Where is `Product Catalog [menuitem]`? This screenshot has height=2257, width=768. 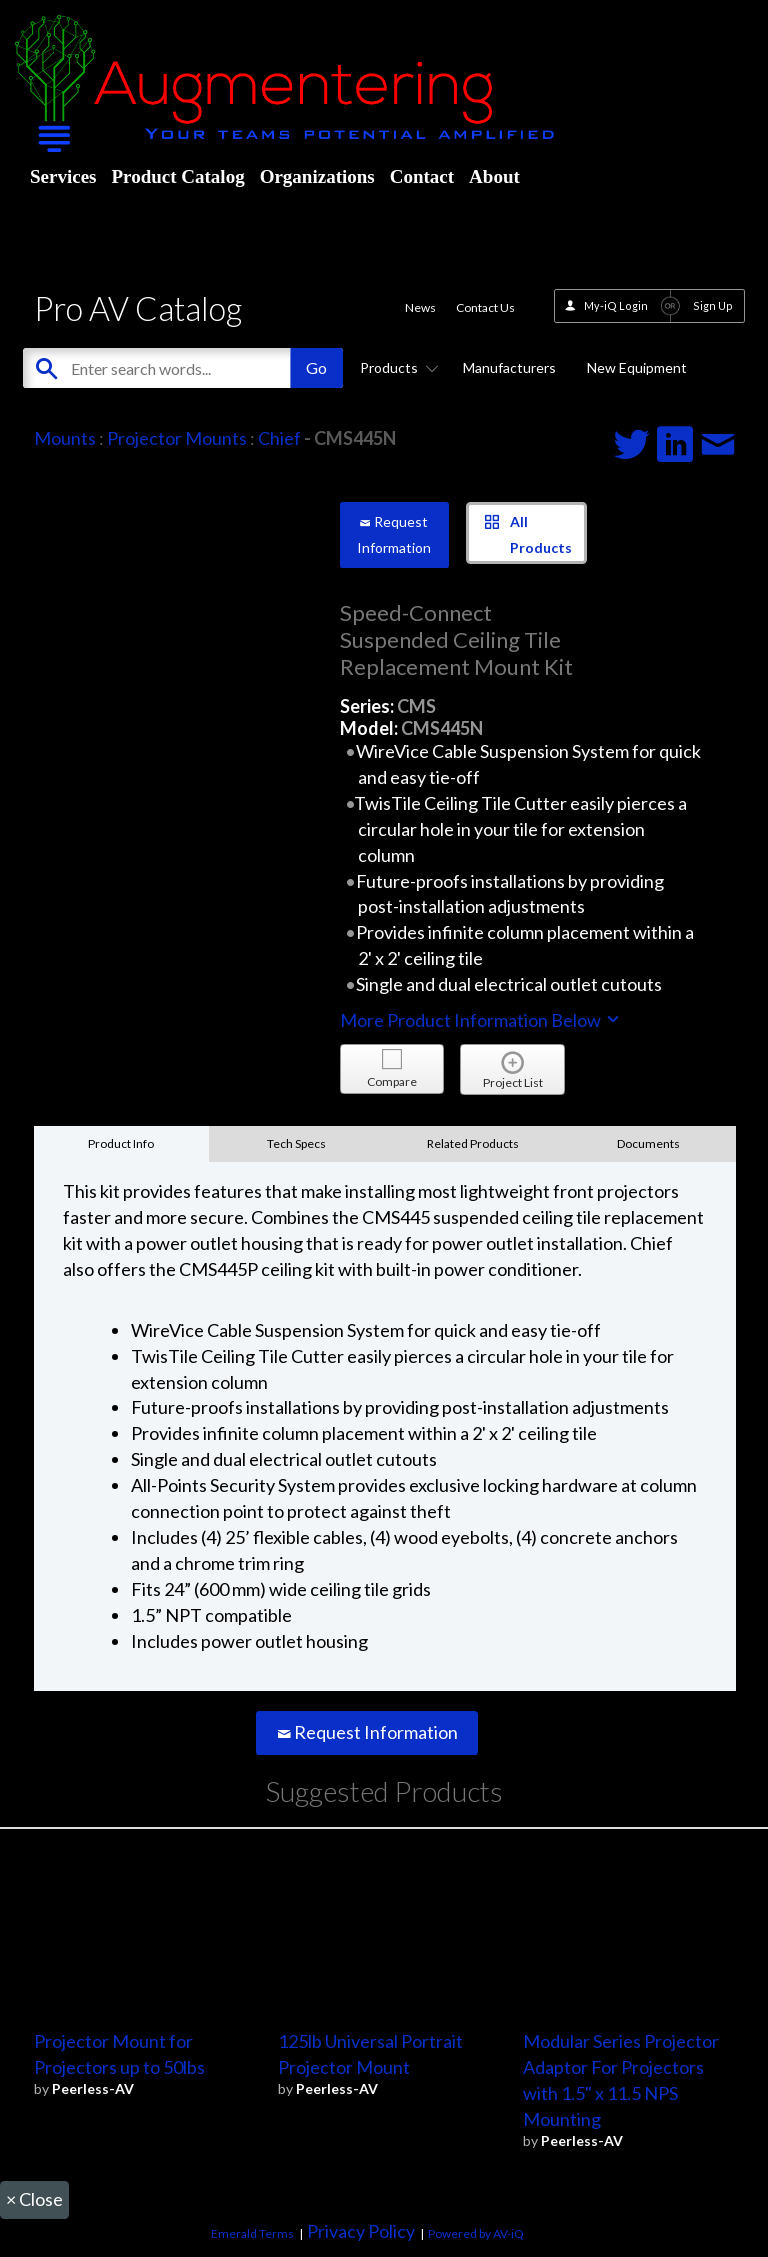 Product Catalog [menuitem] is located at coordinates (177, 176).